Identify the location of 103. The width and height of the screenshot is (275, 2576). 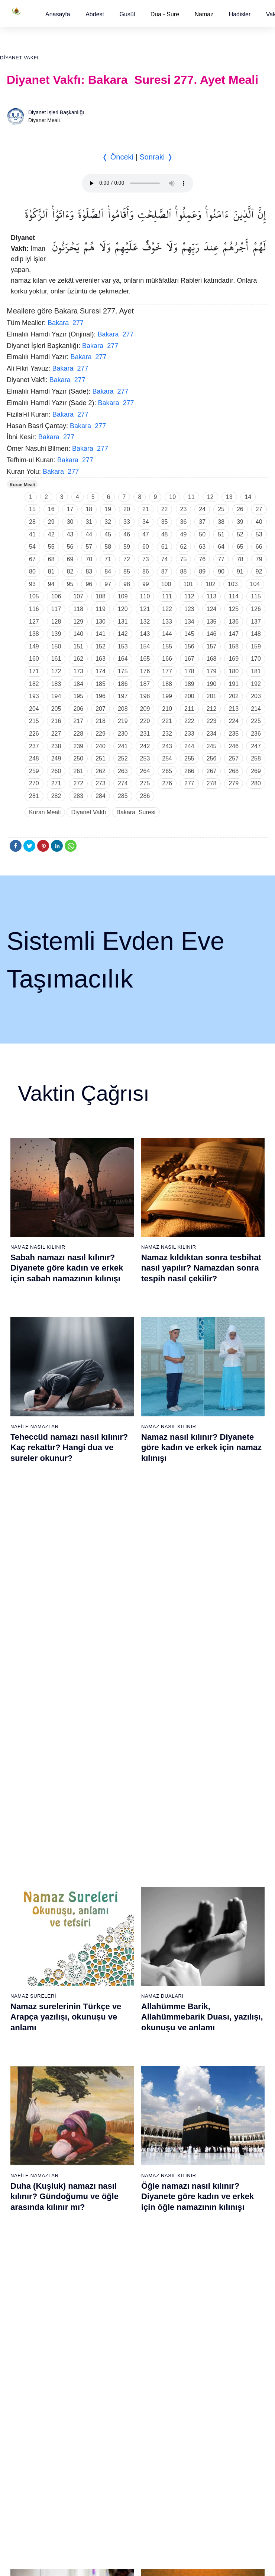
(233, 584).